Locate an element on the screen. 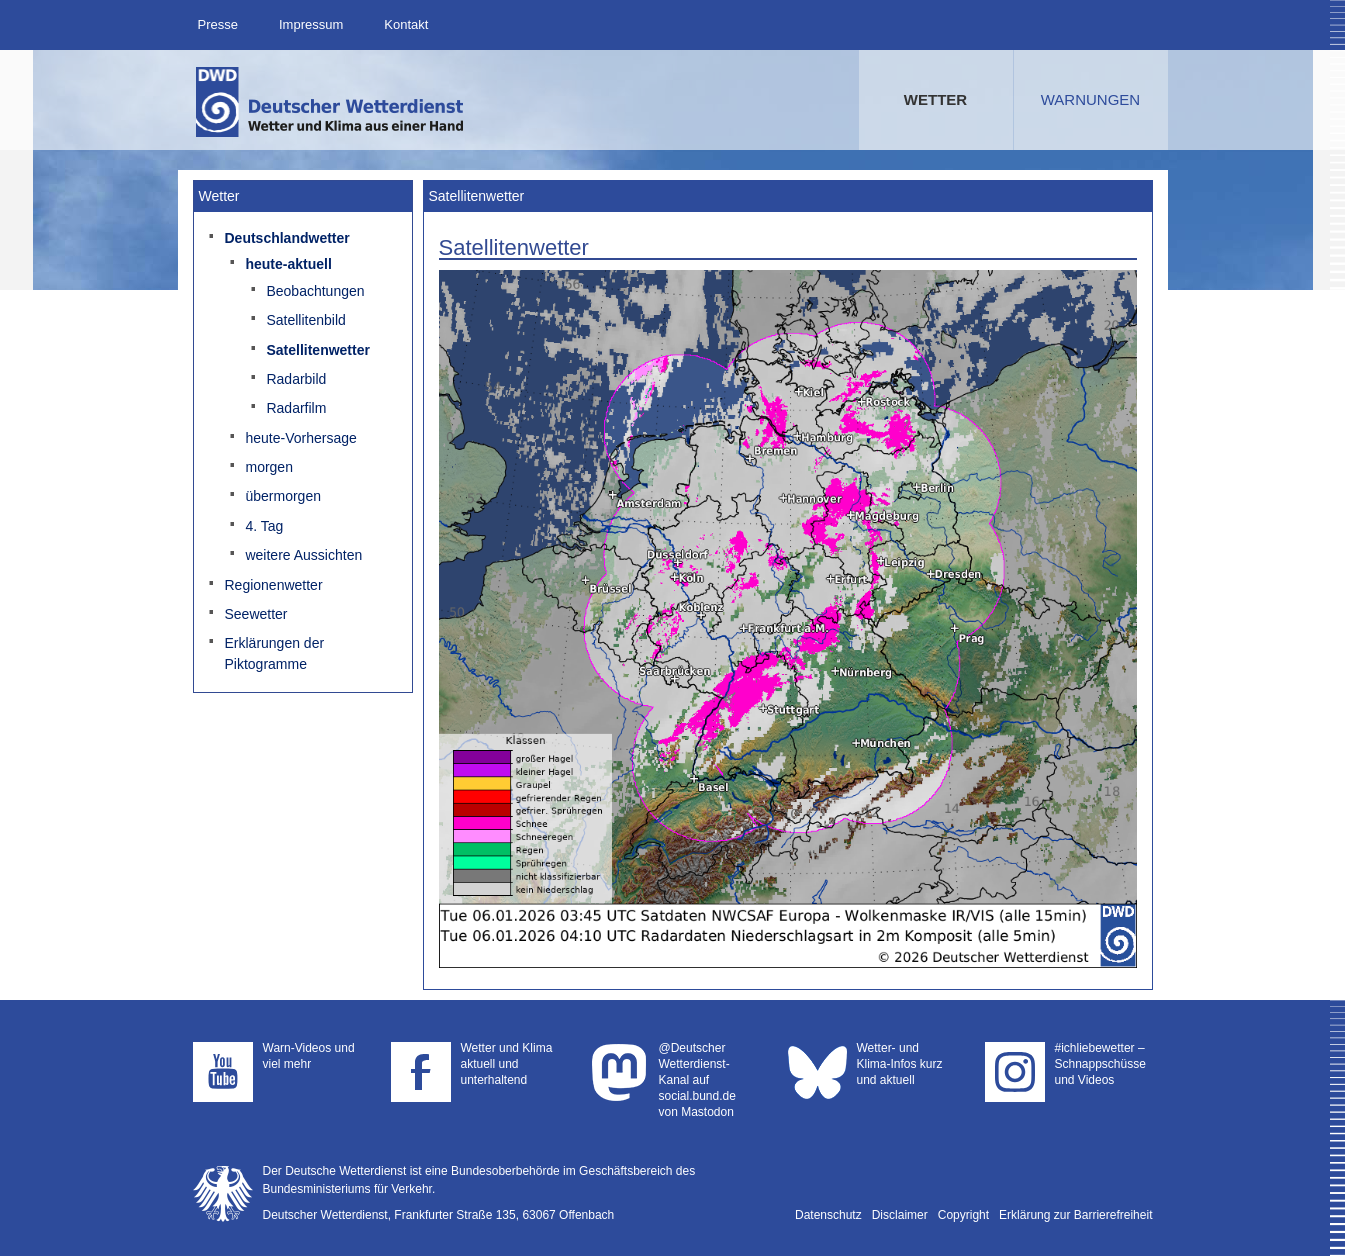  Kontakt is located at coordinates (406, 24).